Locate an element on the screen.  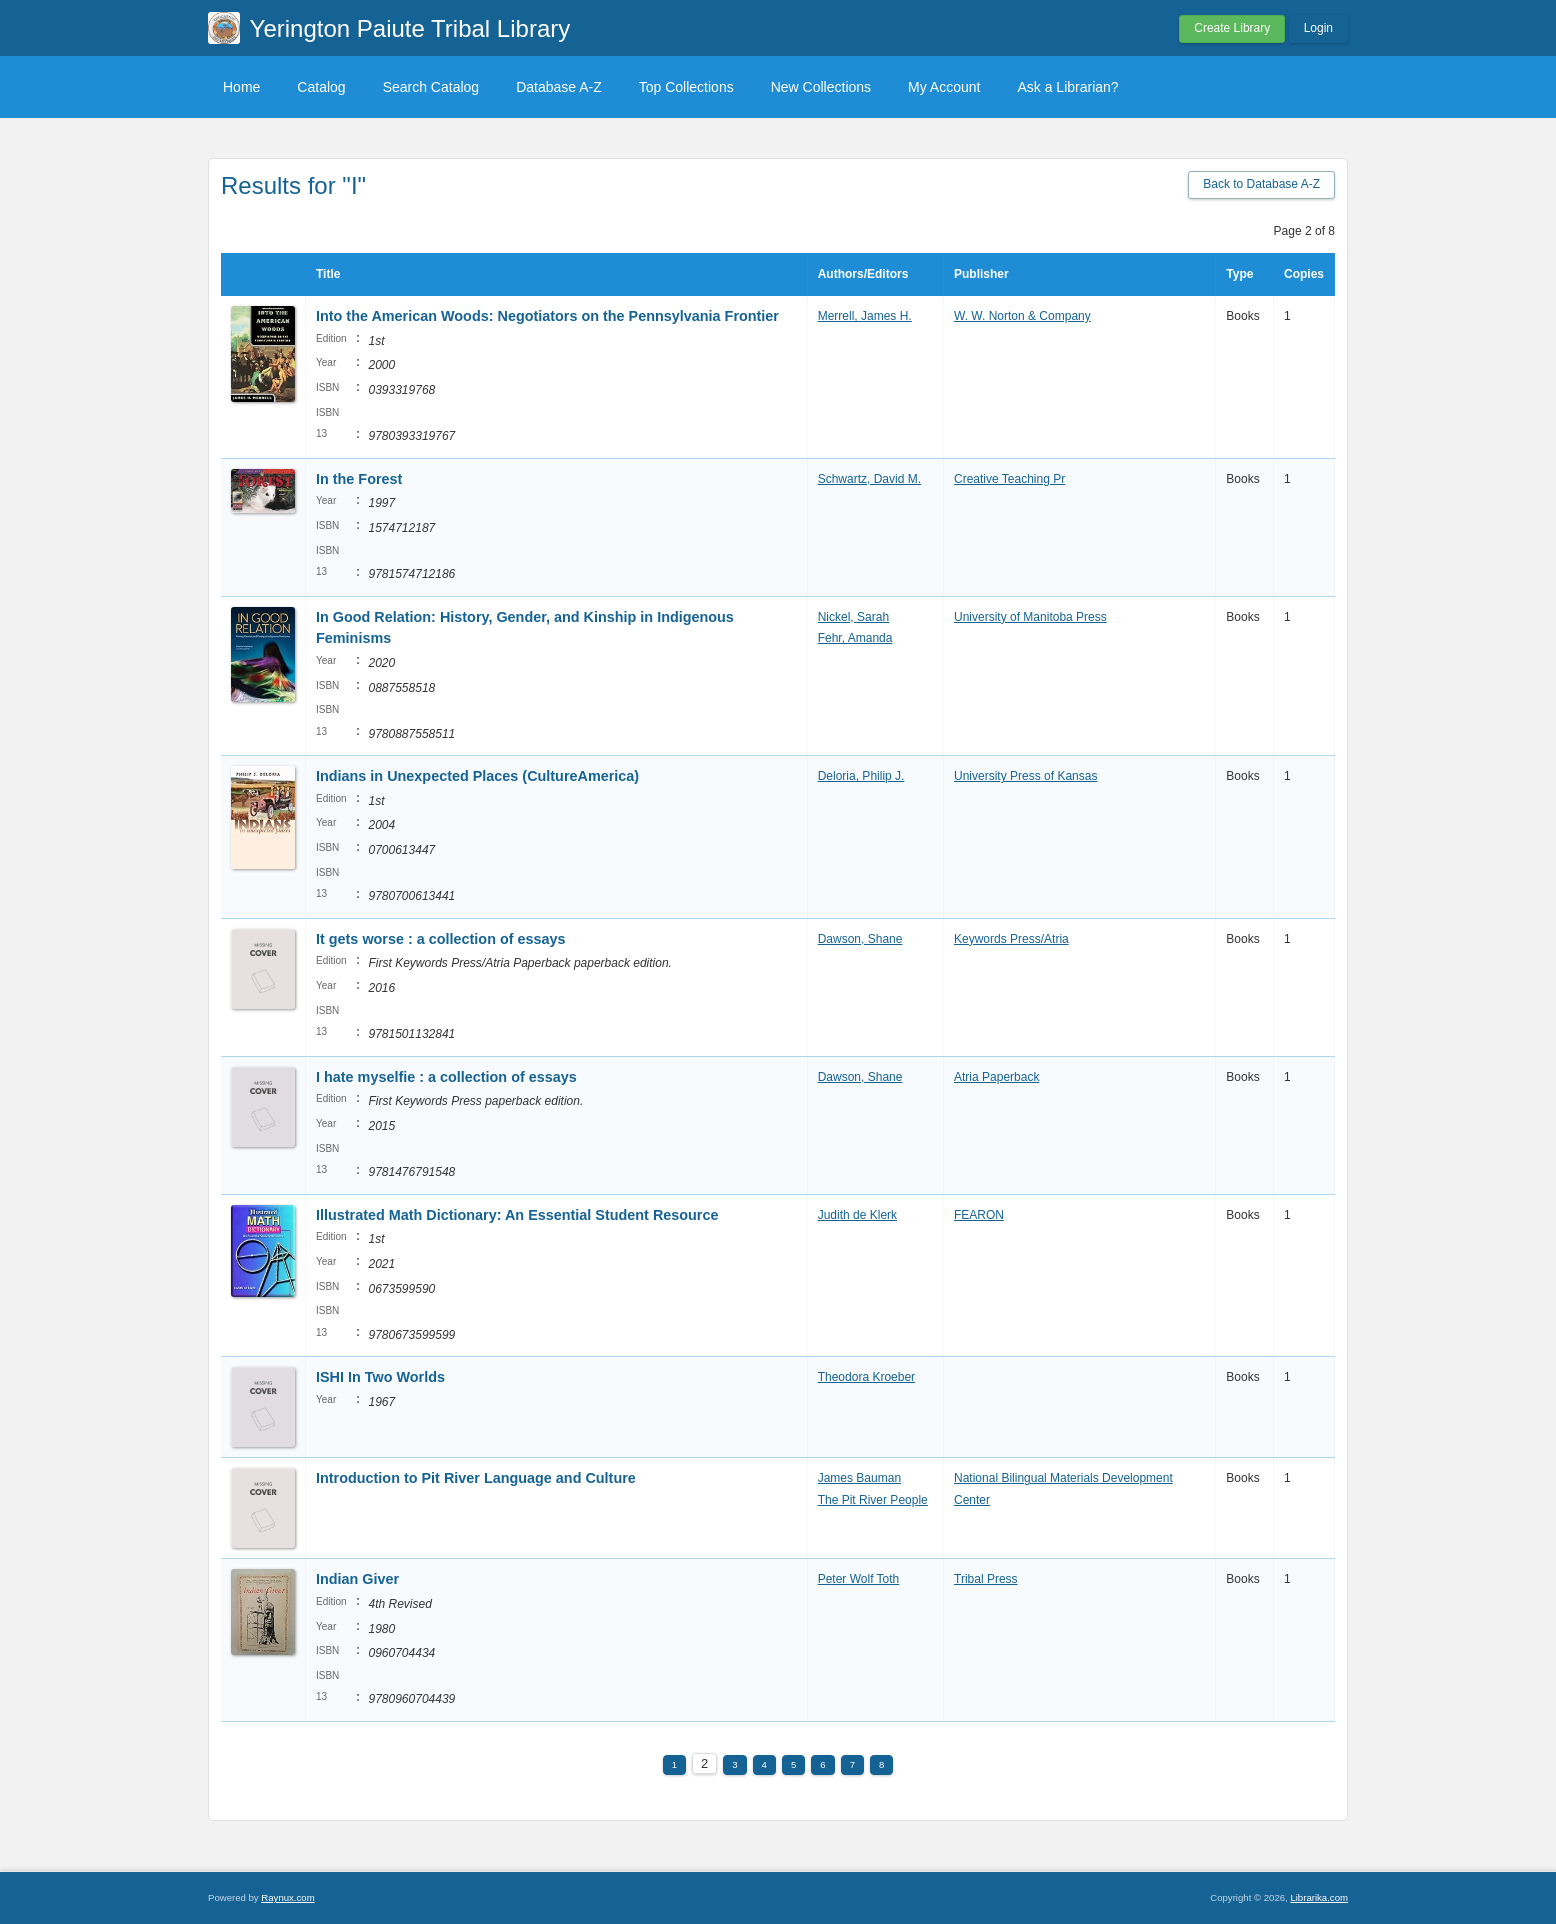
Title is located at coordinates (328, 274).